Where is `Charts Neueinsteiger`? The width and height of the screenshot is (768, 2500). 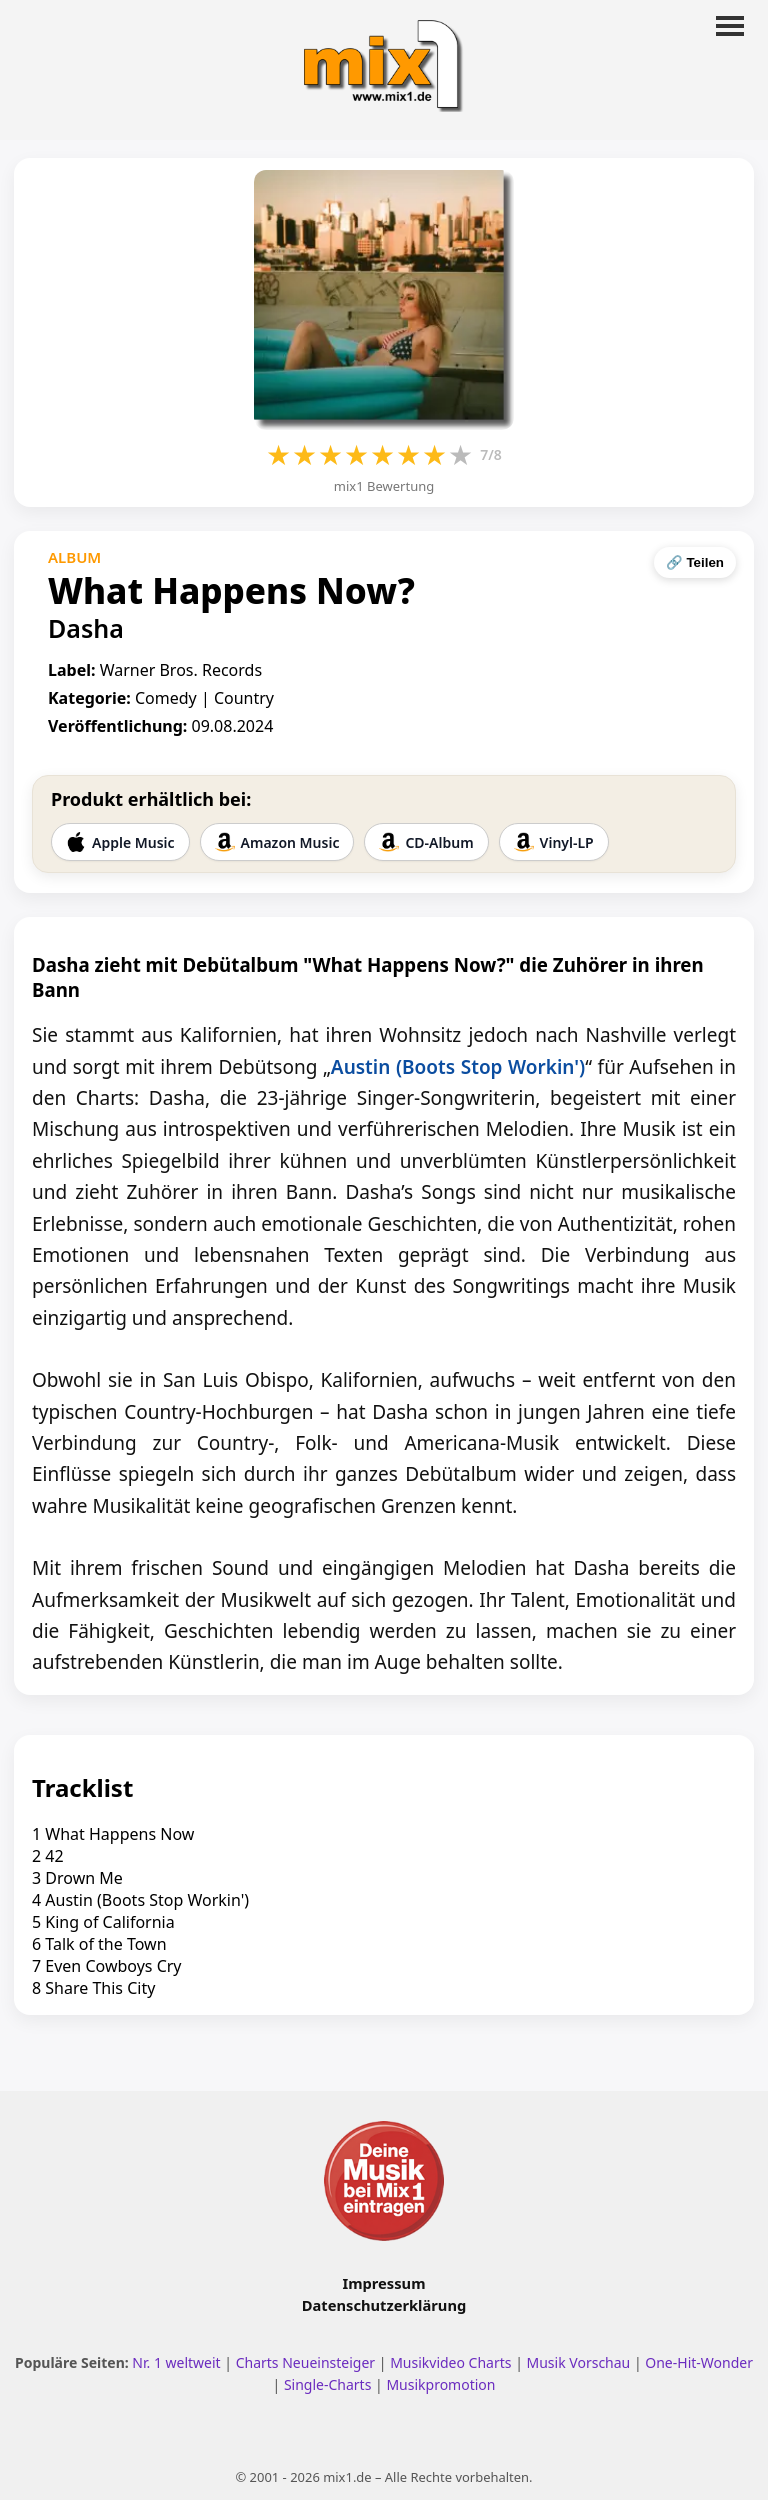
Charts Neueinsteiger is located at coordinates (305, 2362).